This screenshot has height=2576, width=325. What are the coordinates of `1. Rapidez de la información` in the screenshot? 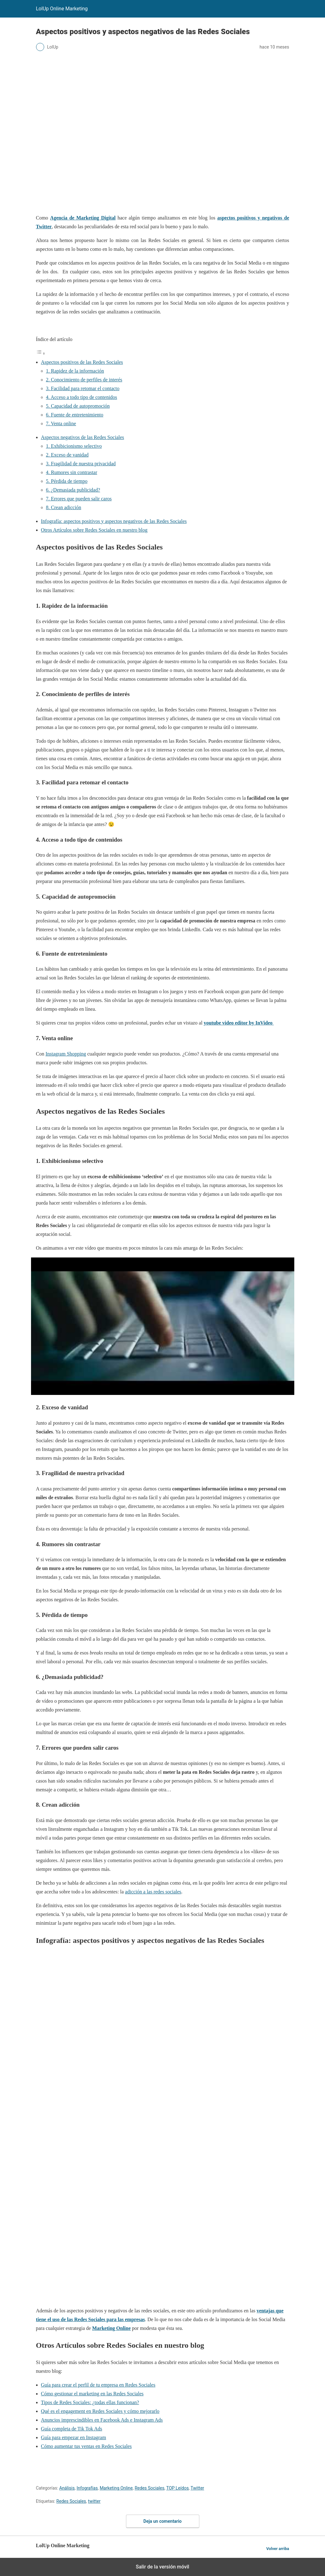 It's located at (75, 371).